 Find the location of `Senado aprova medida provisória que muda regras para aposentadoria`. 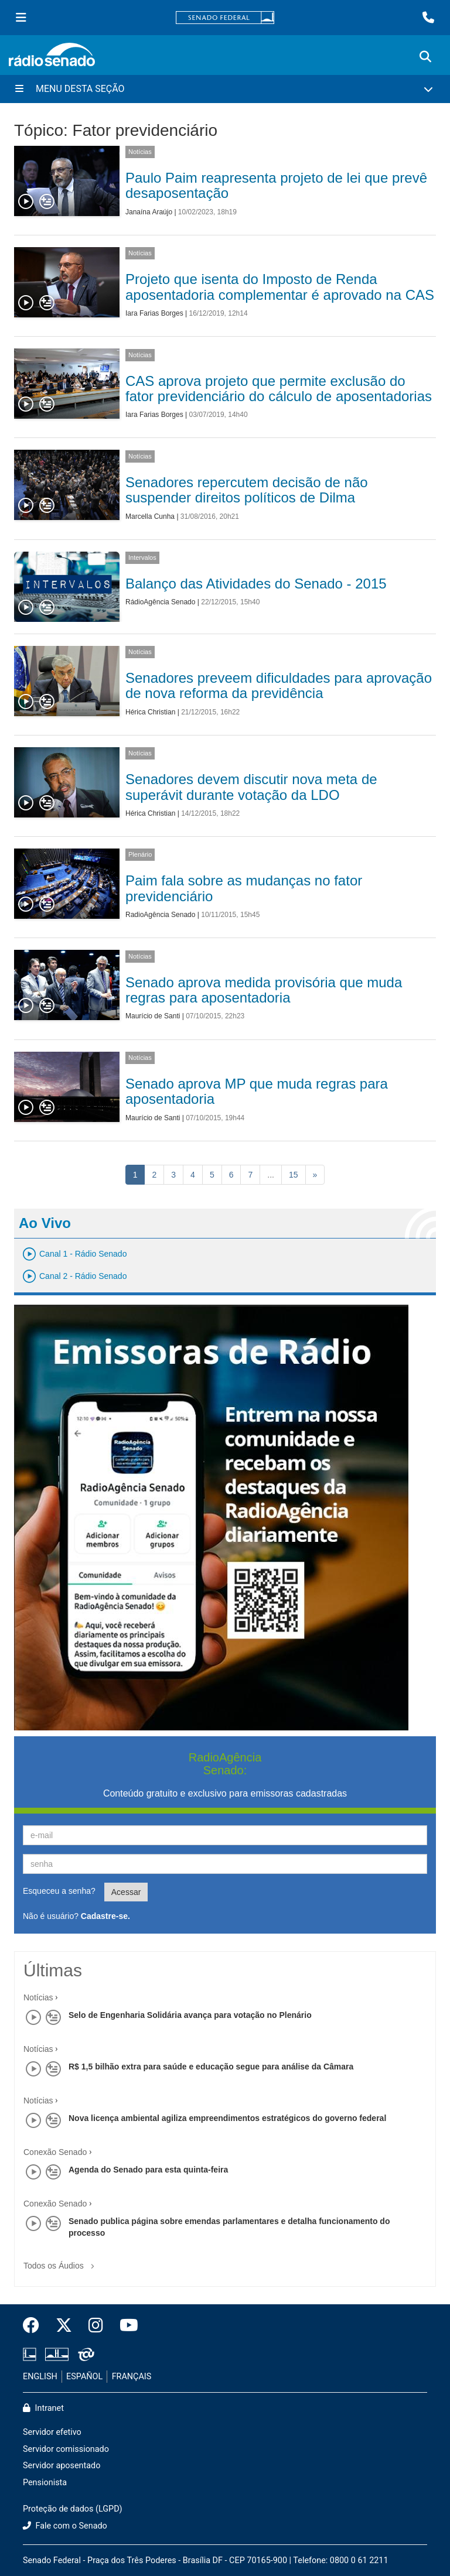

Senado aprova medida provisória que muda regras para aposentadoria is located at coordinates (263, 989).